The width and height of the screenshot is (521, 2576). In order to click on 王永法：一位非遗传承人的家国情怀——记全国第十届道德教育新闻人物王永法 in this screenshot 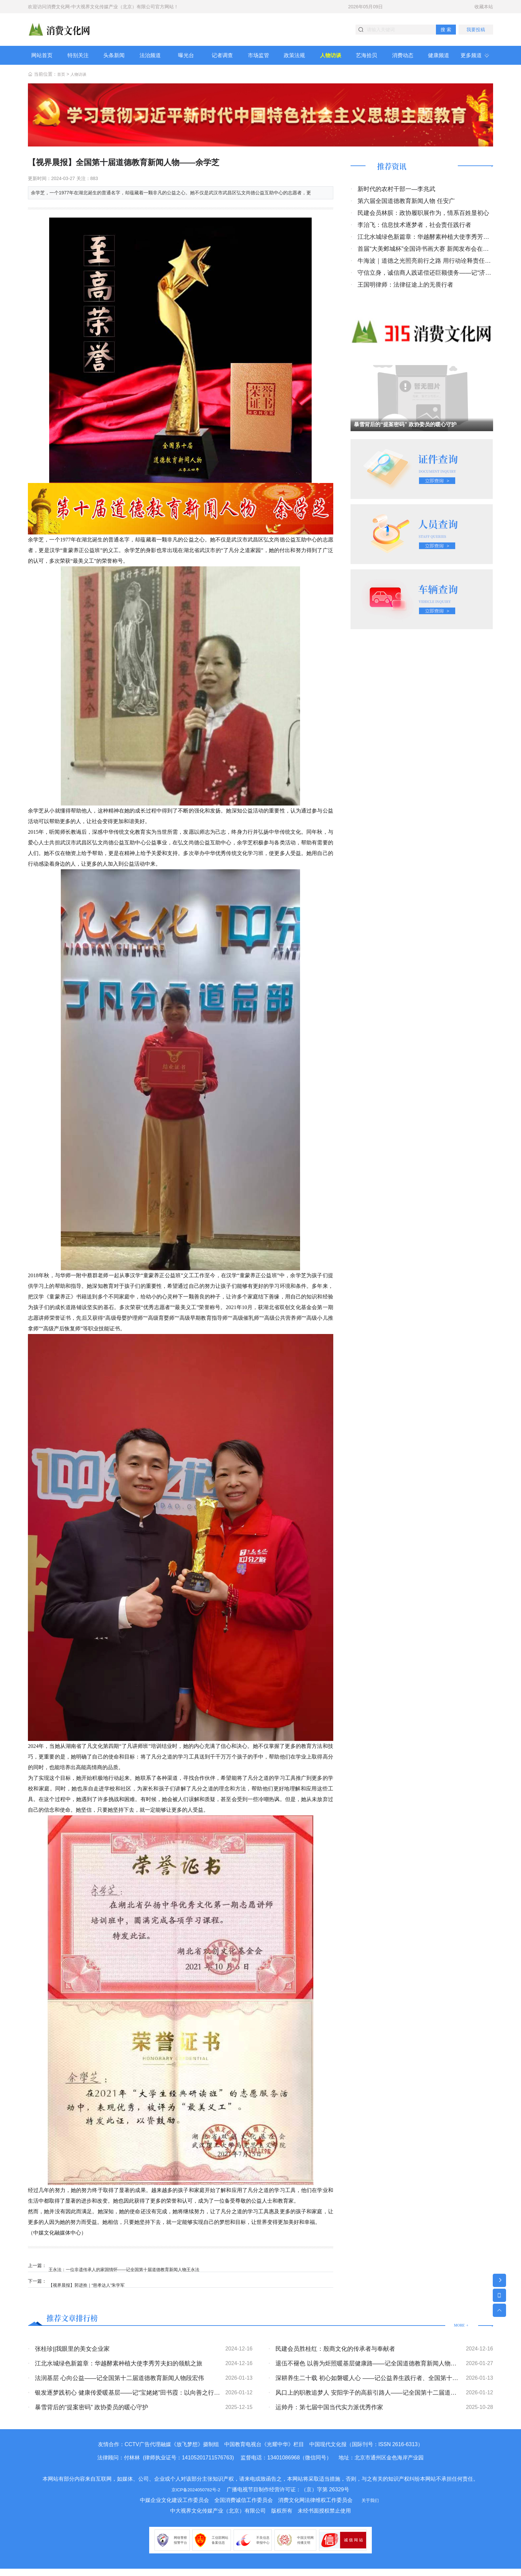, I will do `click(133, 2272)`.